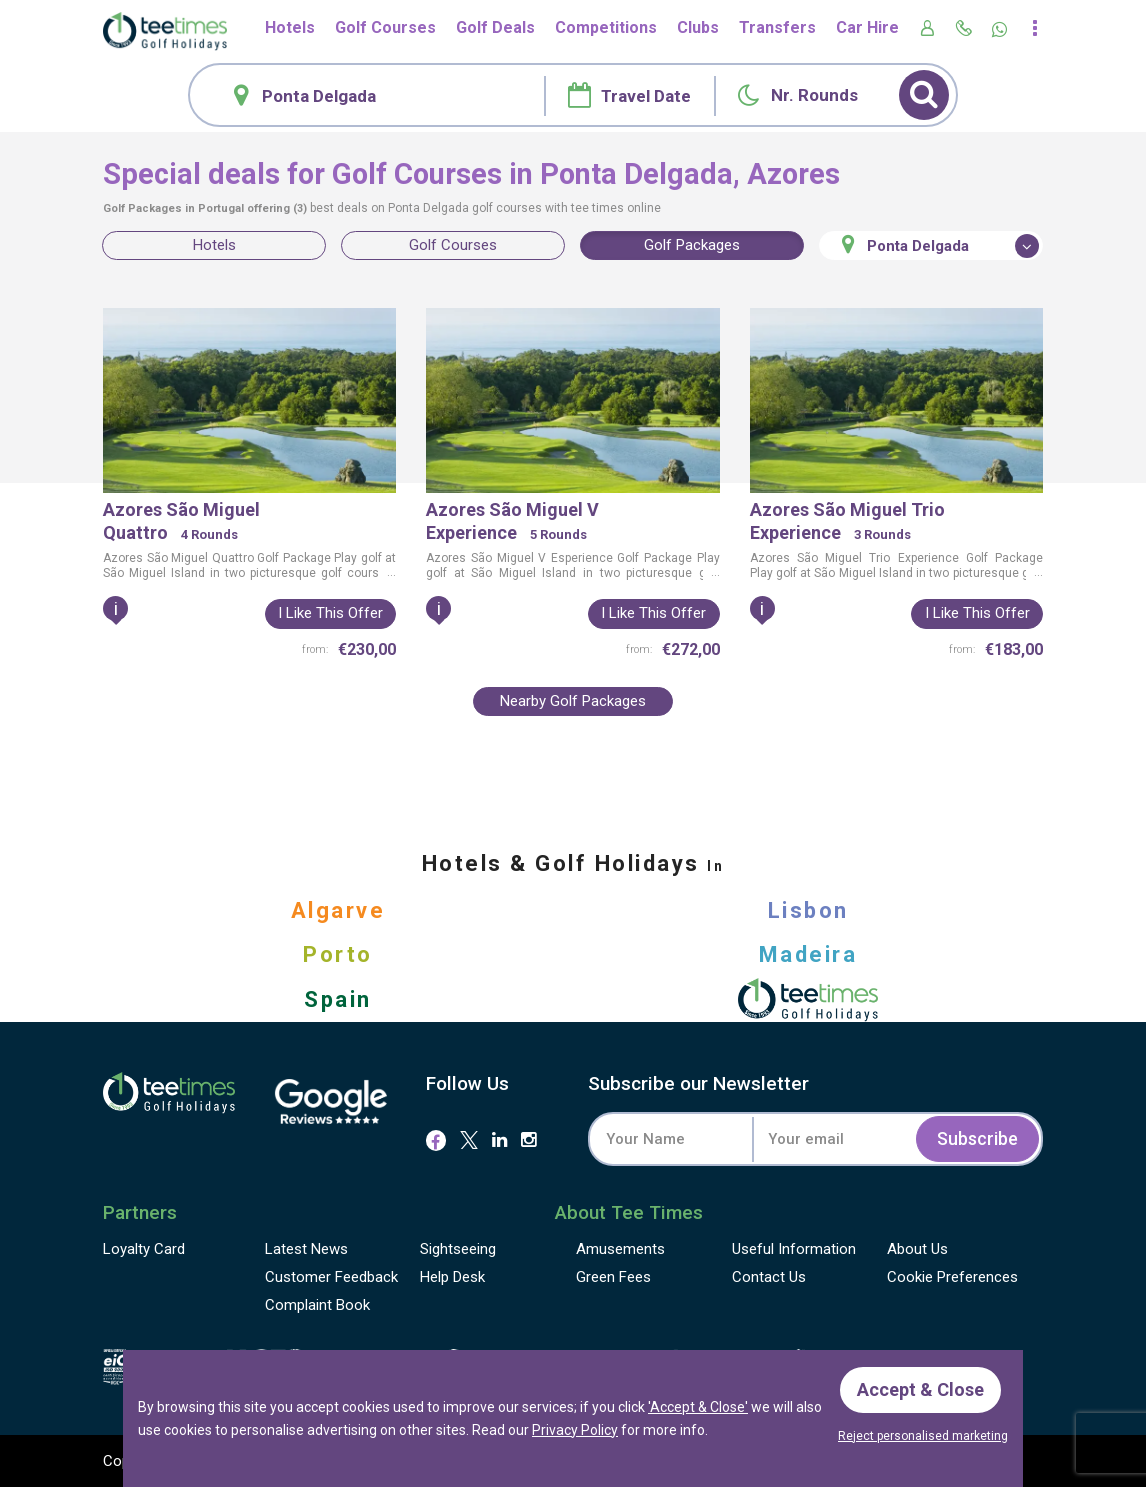  Describe the element at coordinates (698, 27) in the screenshot. I see `Clubs` at that location.